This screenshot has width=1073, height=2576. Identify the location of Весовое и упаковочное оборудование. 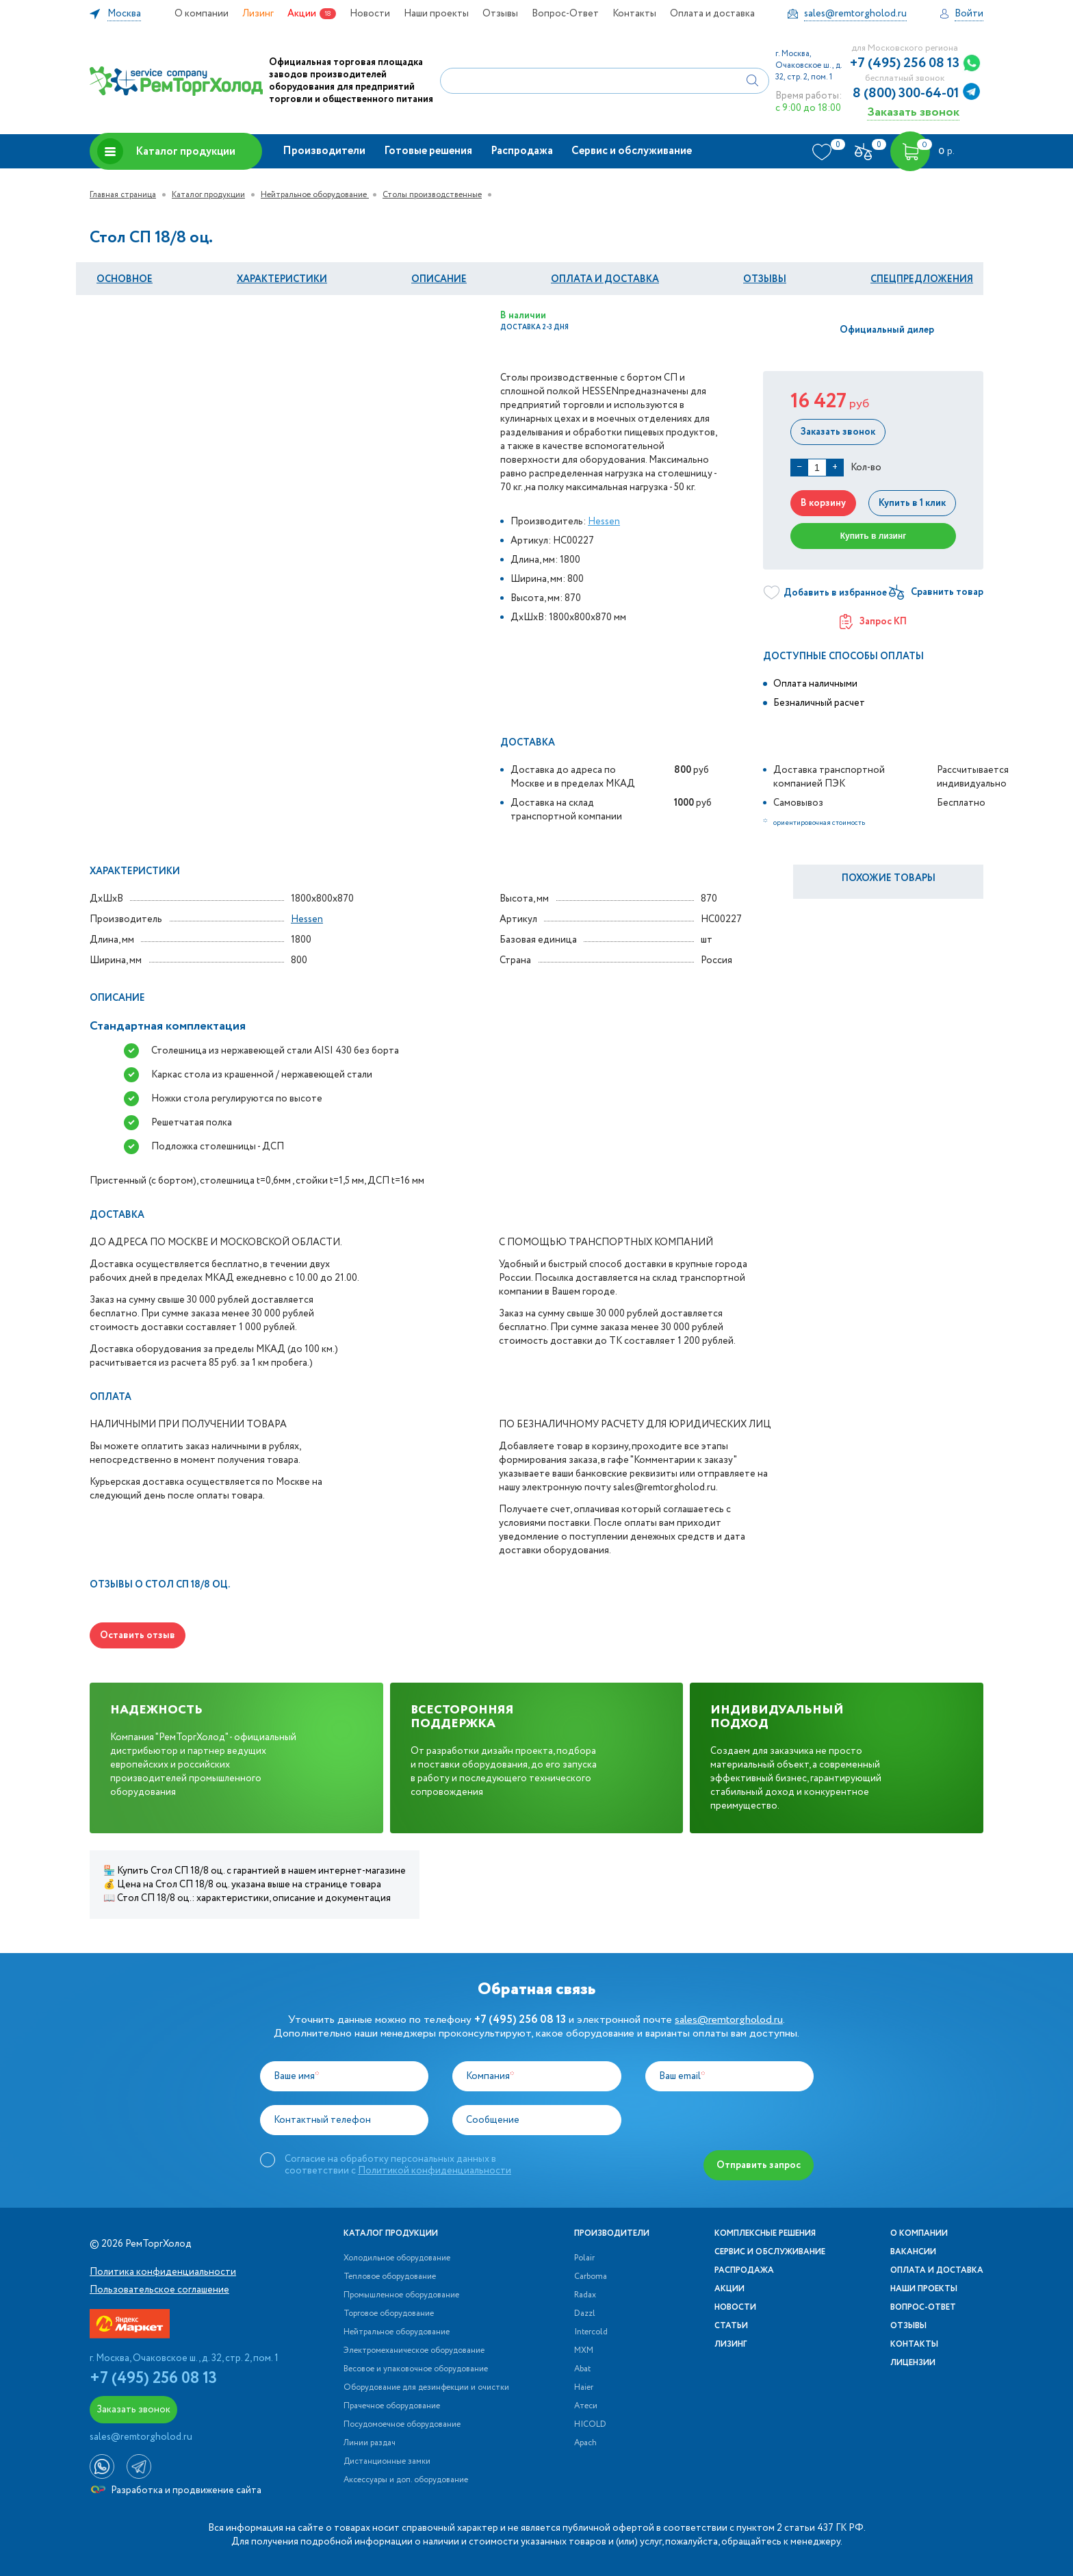
(416, 2369).